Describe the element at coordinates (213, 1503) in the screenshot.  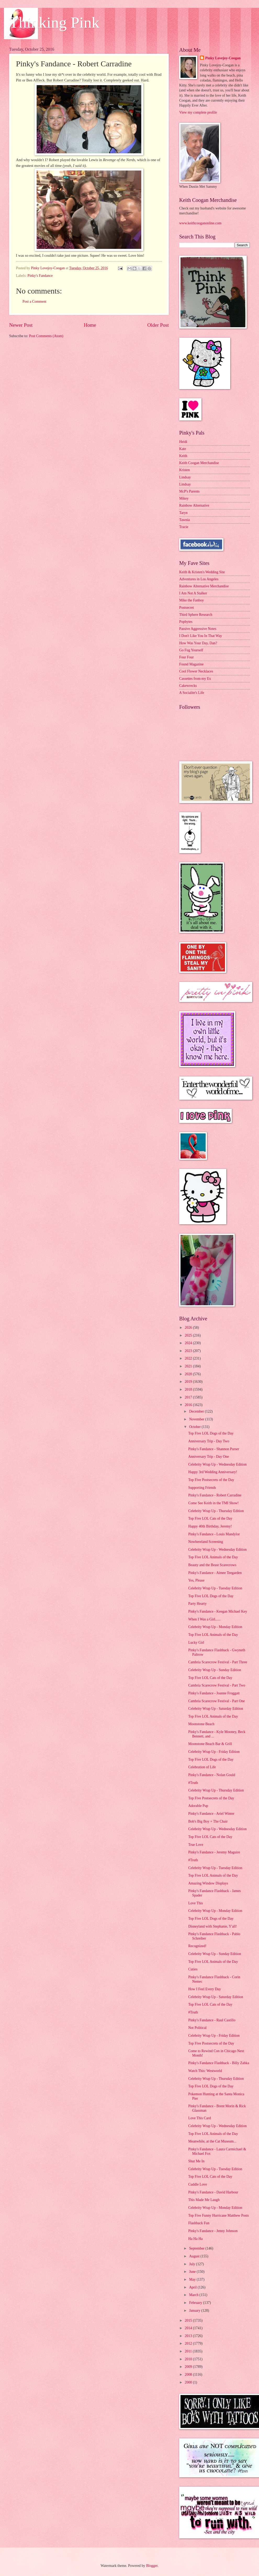
I see `Come See Keith in the TMI Show!` at that location.